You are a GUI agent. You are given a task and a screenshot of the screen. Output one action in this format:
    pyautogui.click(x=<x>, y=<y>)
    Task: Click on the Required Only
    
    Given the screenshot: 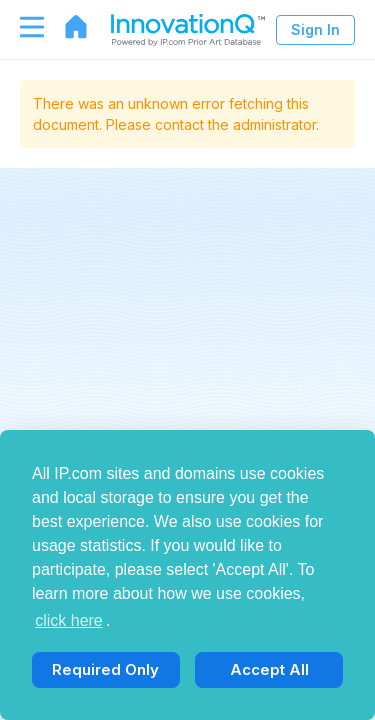 What is the action you would take?
    pyautogui.click(x=105, y=669)
    